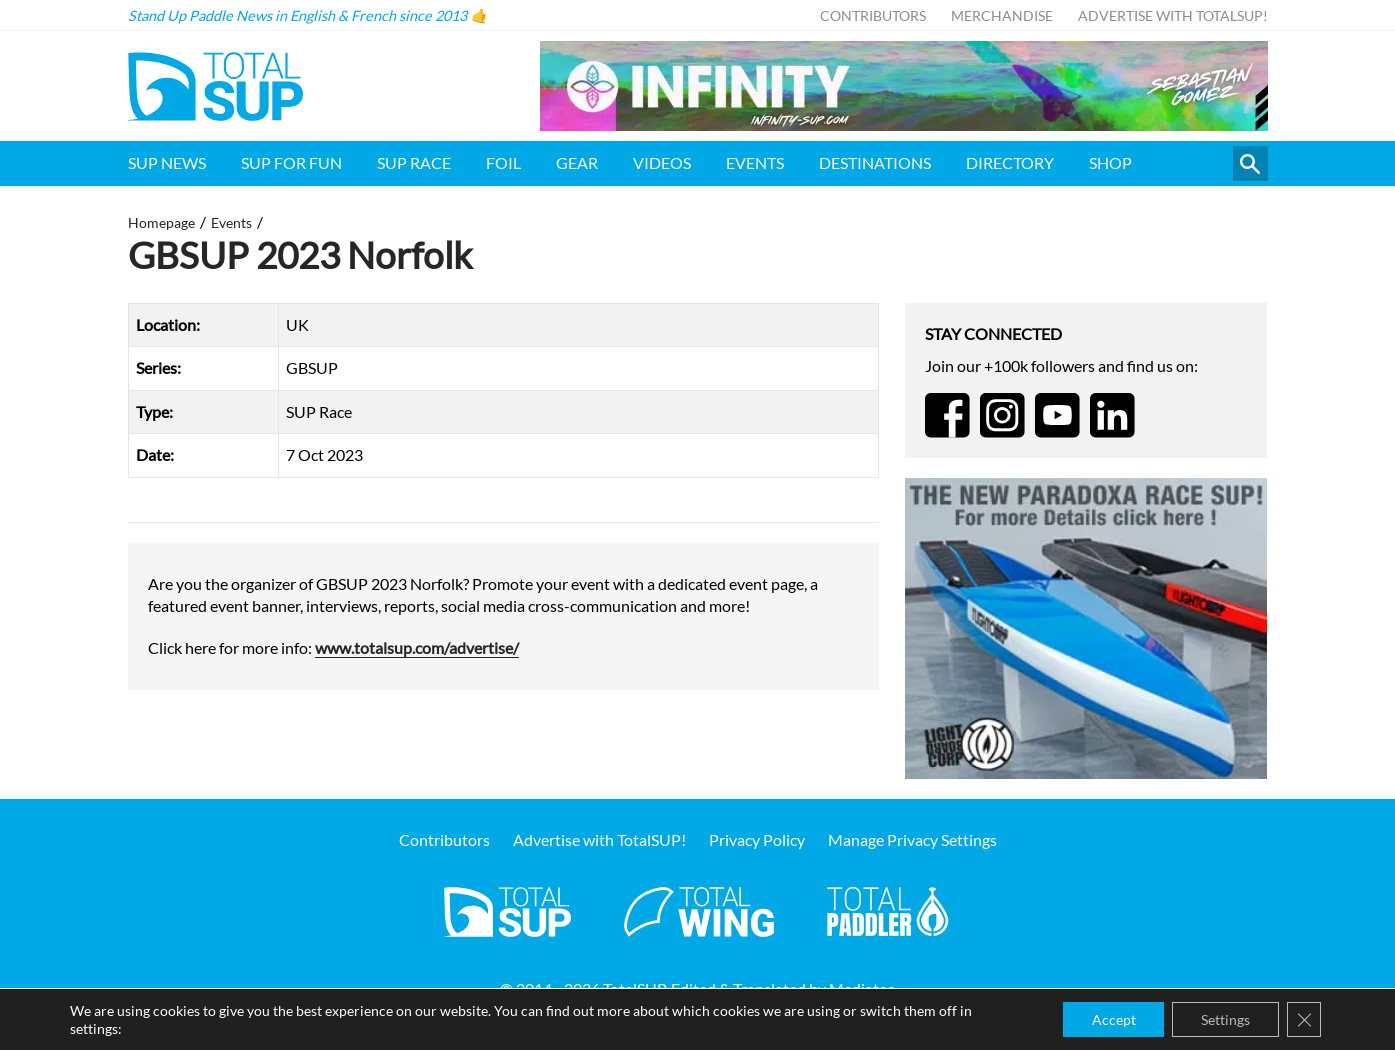 This screenshot has height=1050, width=1395. What do you see at coordinates (1108, 1018) in the screenshot?
I see `Accept` at bounding box center [1108, 1018].